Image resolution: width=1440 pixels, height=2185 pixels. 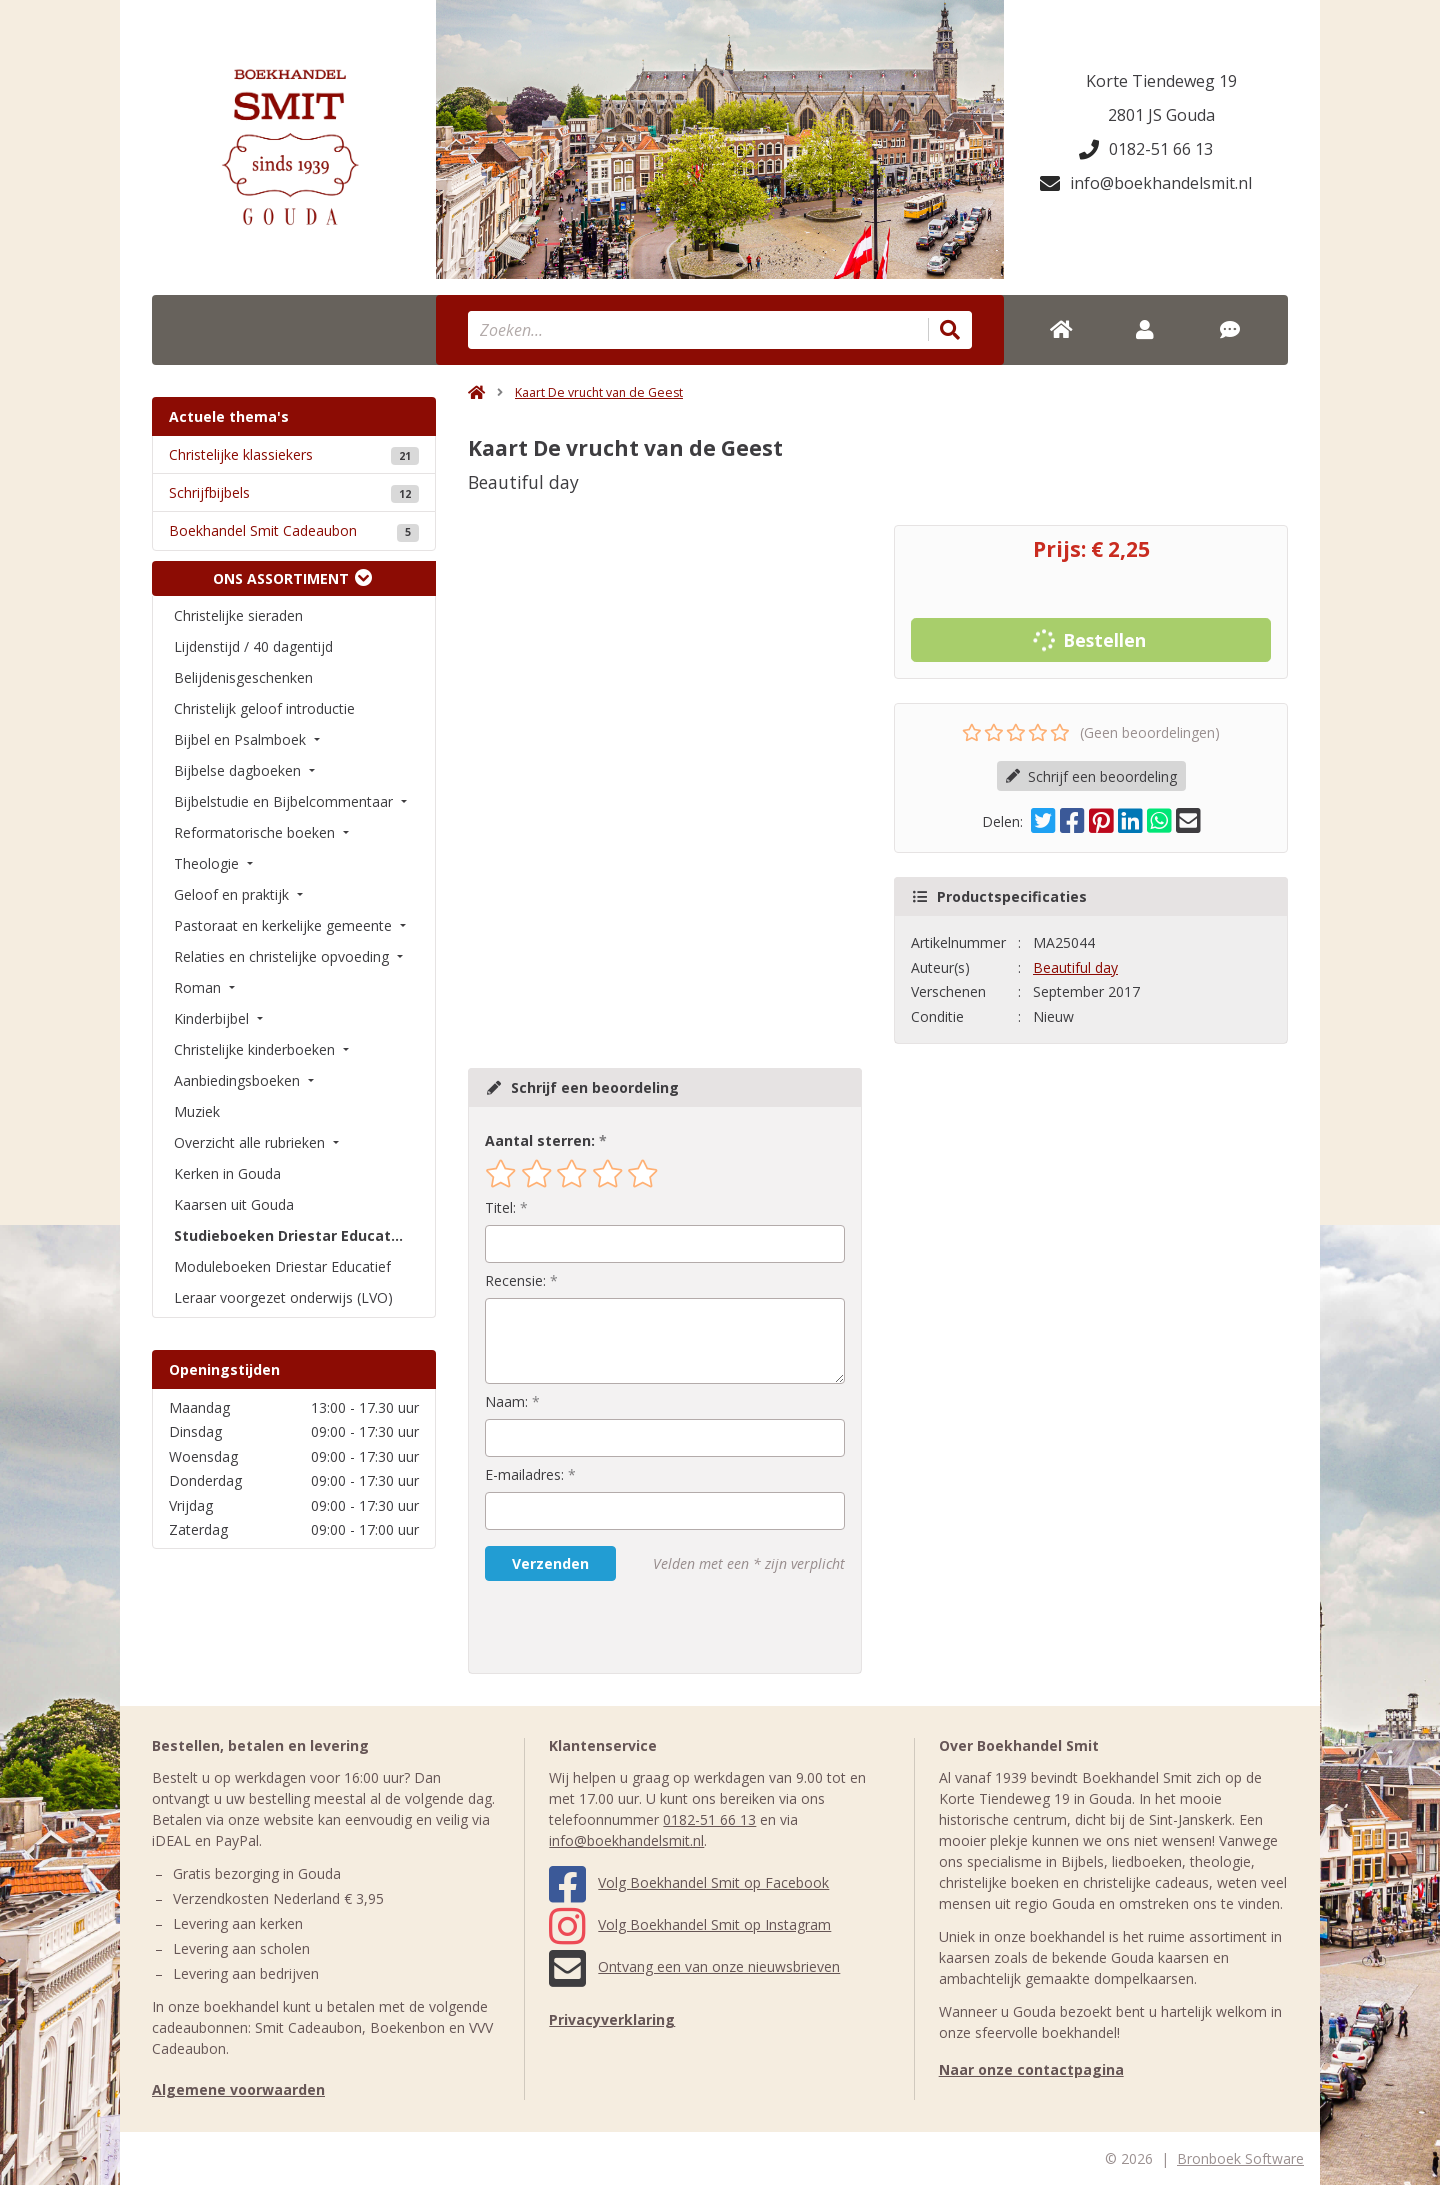 I want to click on Naar onze contactpagina, so click(x=1031, y=2069).